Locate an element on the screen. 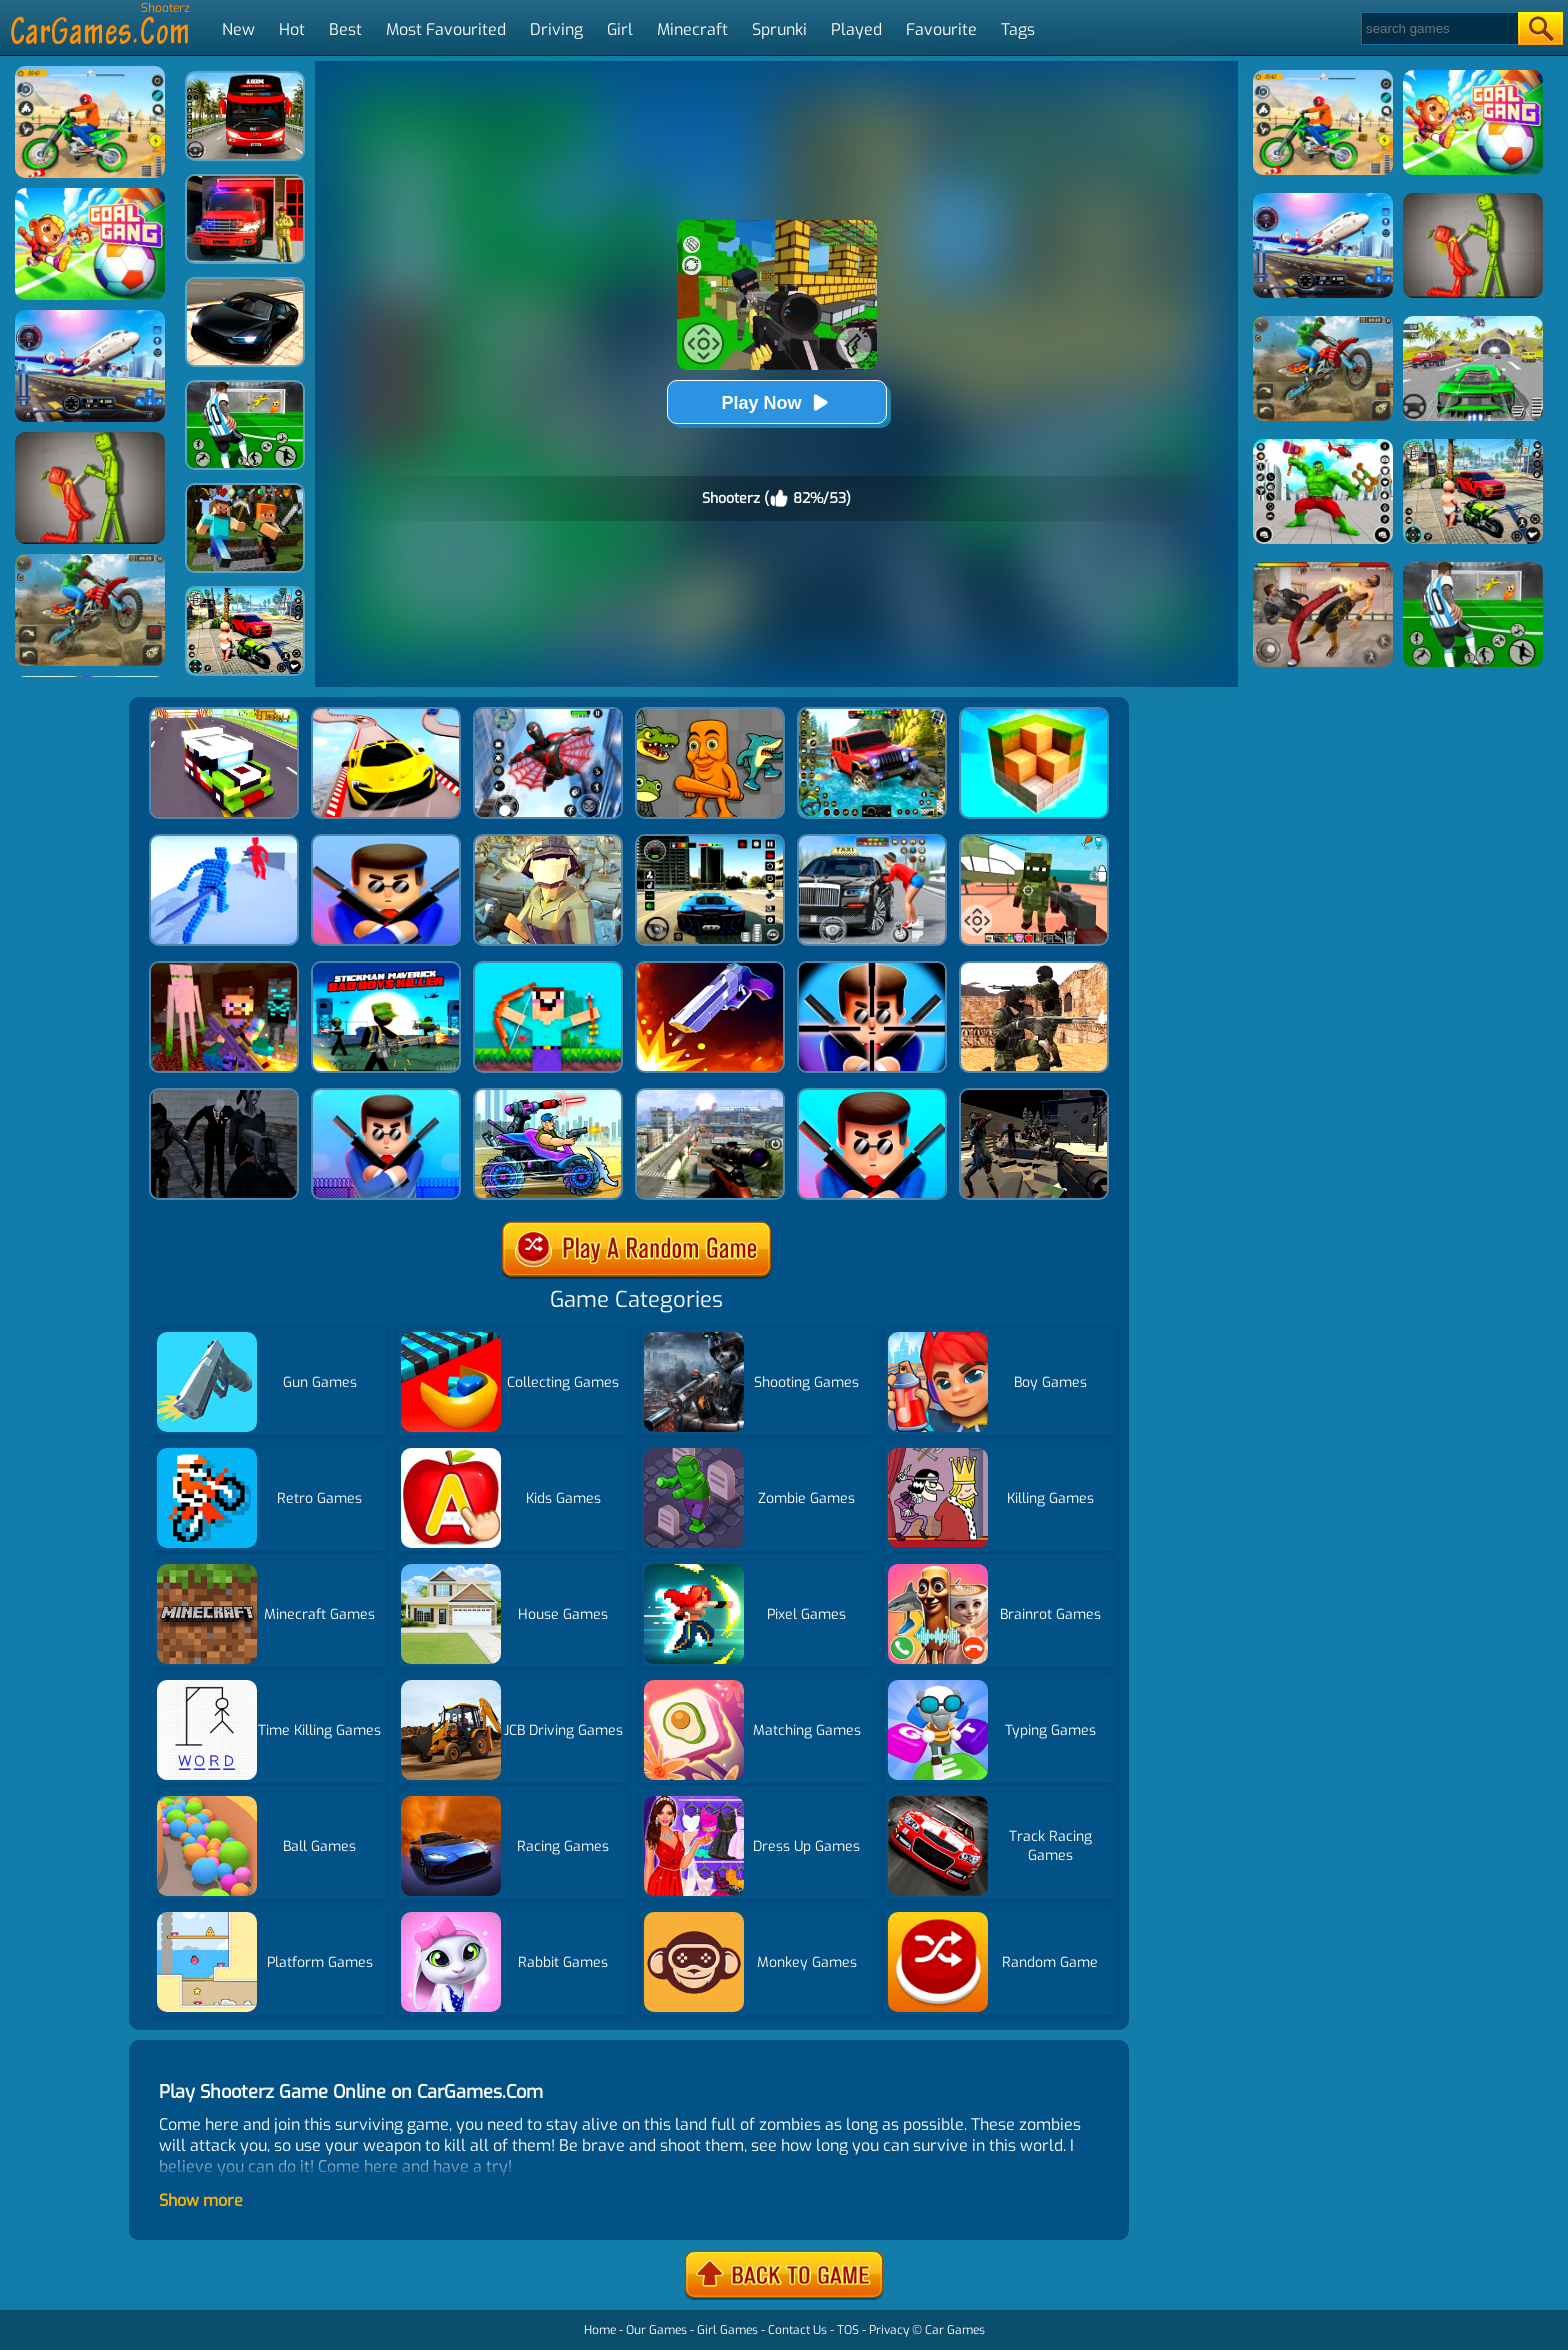 The height and width of the screenshot is (2350, 1568). Show more is located at coordinates (201, 2200).